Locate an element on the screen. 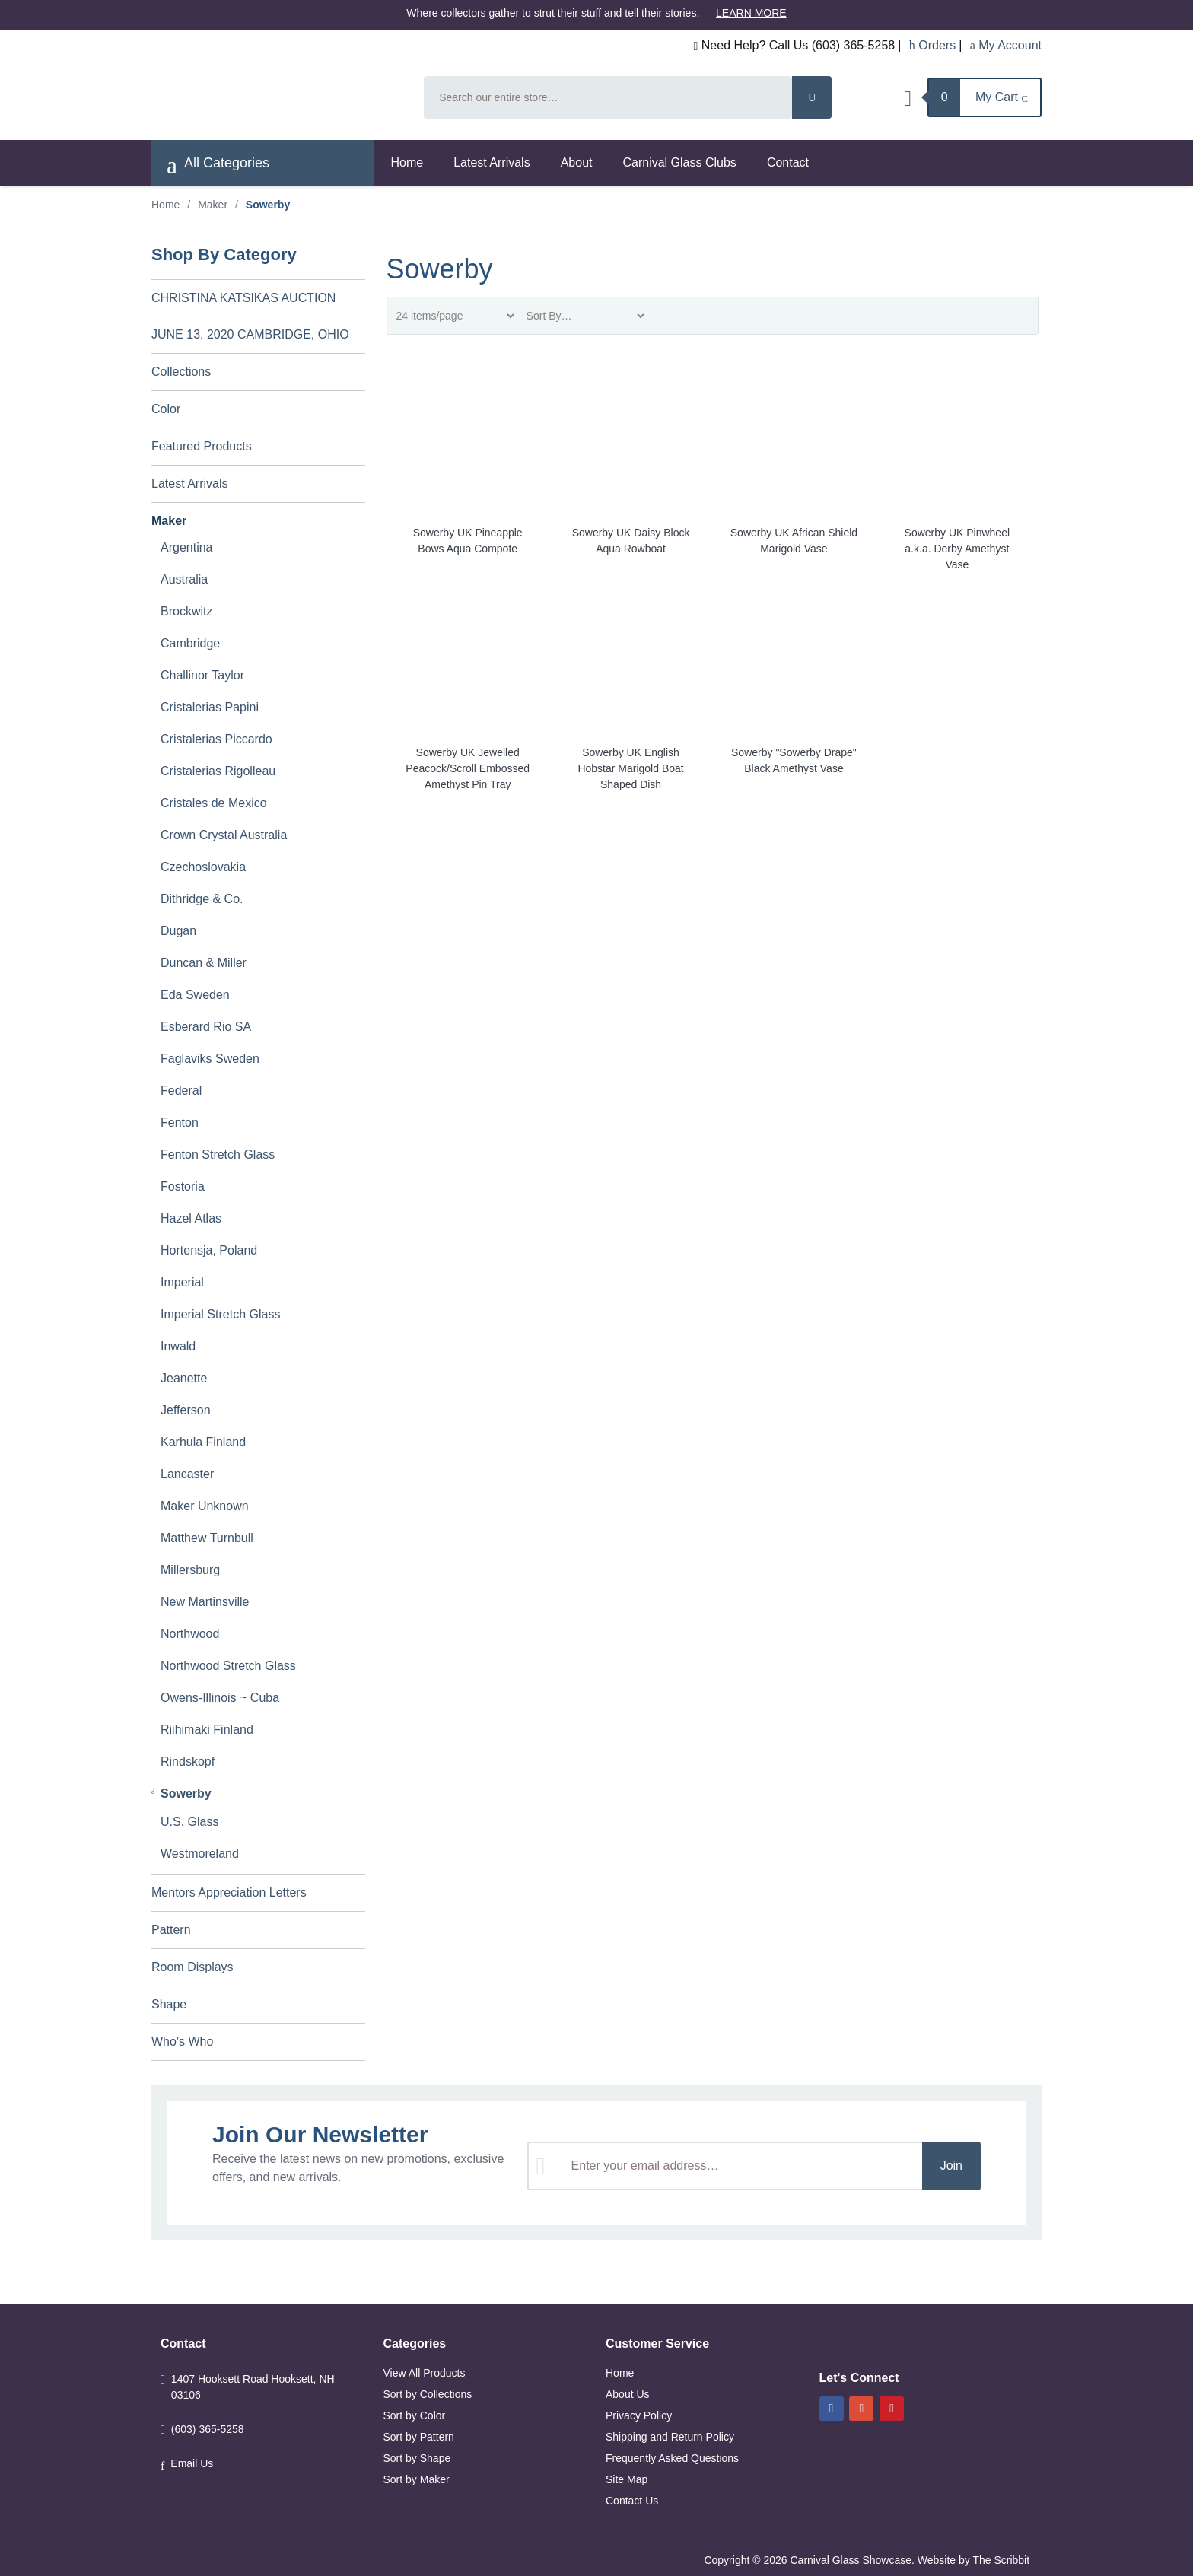 This screenshot has width=1193, height=2576. Federal is located at coordinates (181, 1090).